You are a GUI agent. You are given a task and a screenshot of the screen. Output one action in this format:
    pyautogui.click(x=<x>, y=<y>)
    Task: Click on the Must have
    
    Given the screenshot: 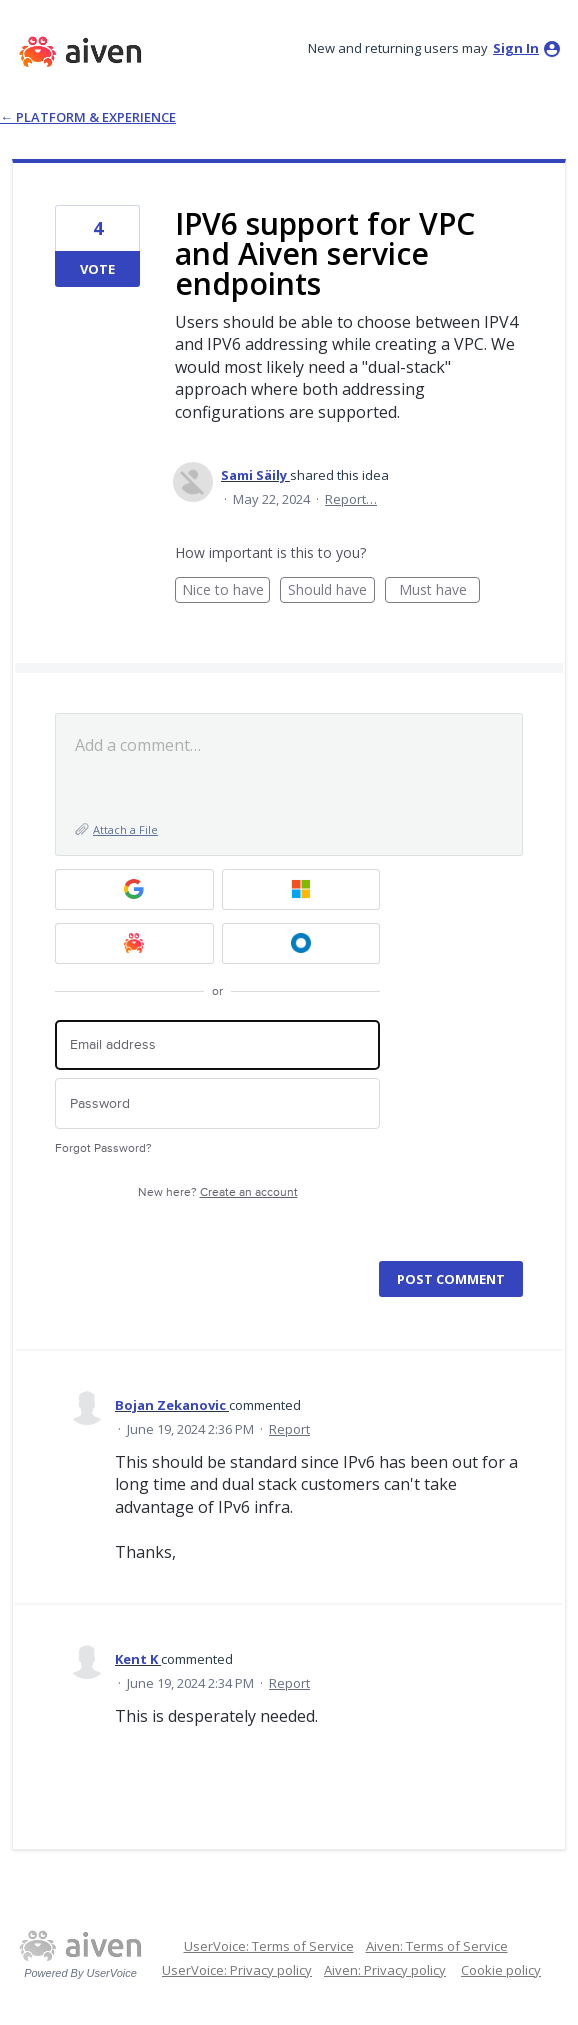 What is the action you would take?
    pyautogui.click(x=440, y=591)
    